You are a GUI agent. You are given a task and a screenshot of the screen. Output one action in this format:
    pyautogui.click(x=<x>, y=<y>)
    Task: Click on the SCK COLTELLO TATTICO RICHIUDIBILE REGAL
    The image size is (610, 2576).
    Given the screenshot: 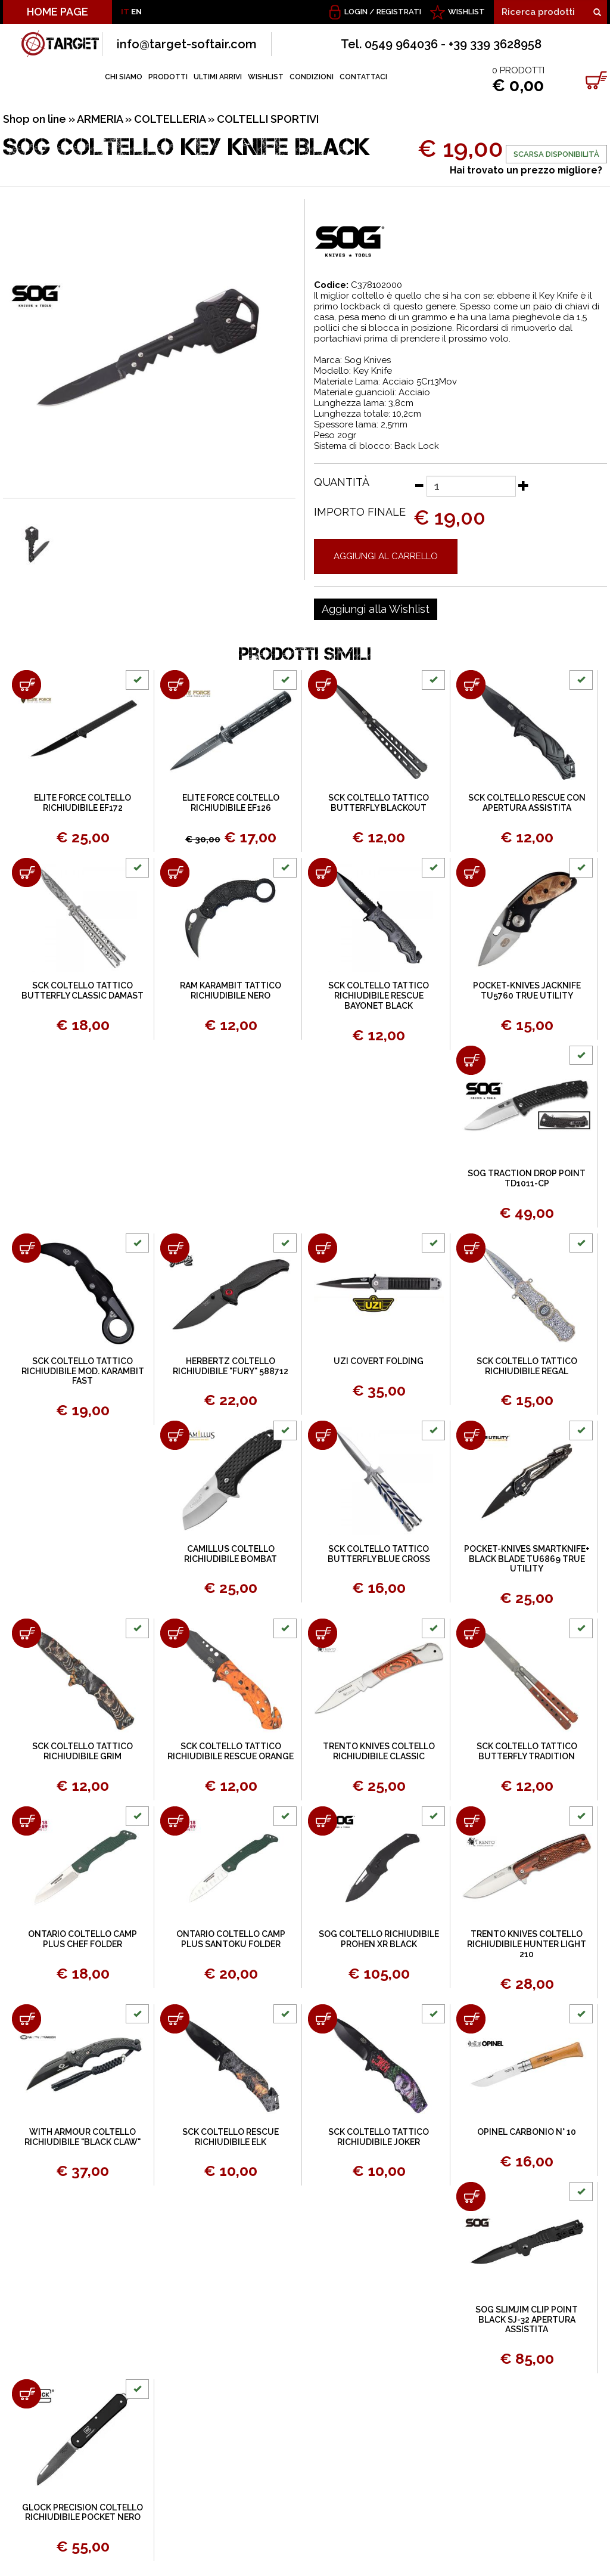 What is the action you would take?
    pyautogui.click(x=527, y=1366)
    